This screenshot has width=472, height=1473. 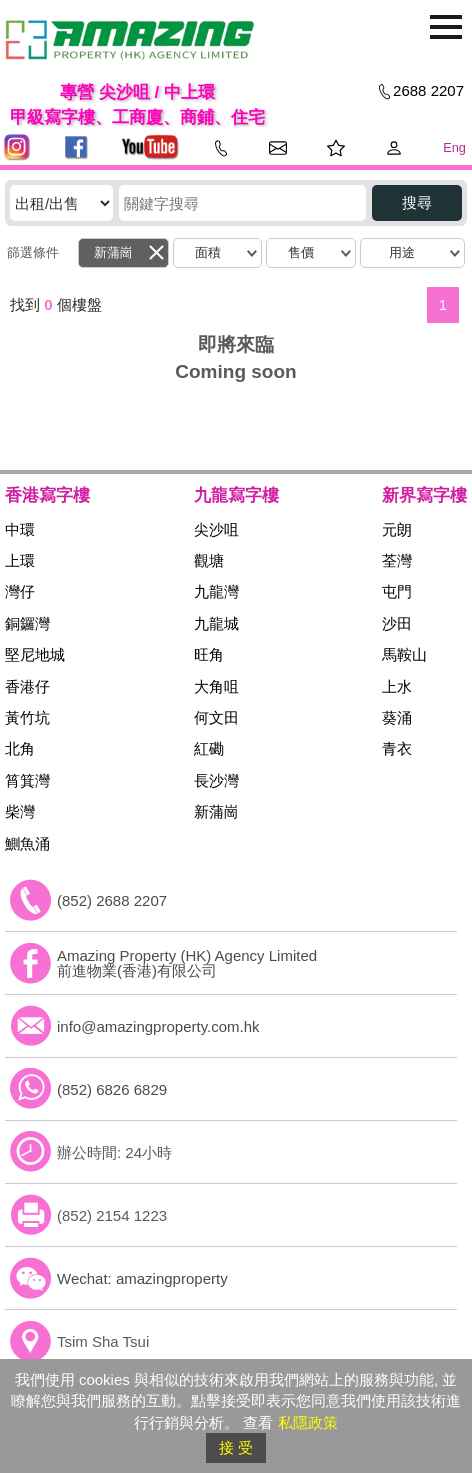 What do you see at coordinates (27, 623) in the screenshot?
I see `銅鑼灣` at bounding box center [27, 623].